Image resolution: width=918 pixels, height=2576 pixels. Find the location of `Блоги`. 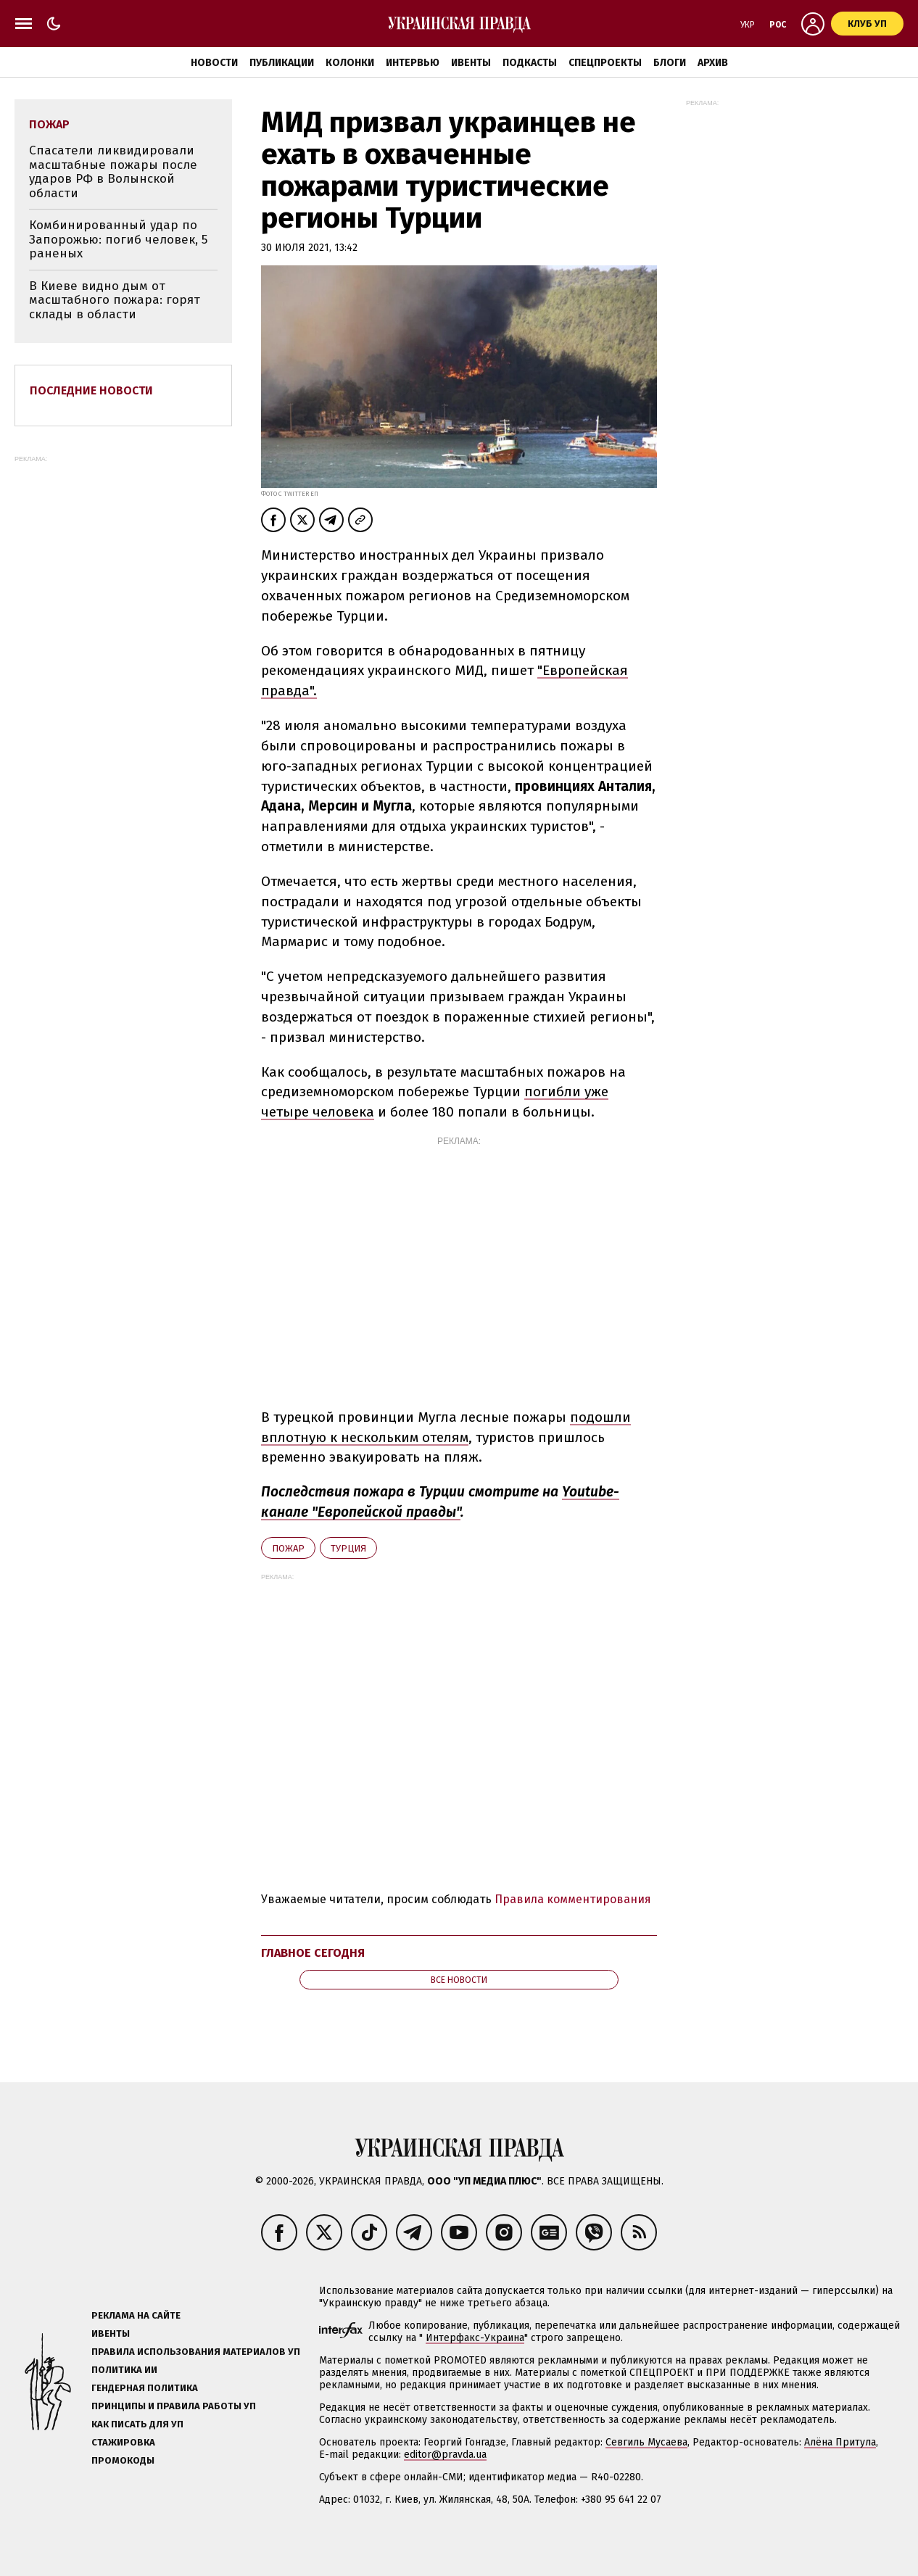

Блоги is located at coordinates (669, 63).